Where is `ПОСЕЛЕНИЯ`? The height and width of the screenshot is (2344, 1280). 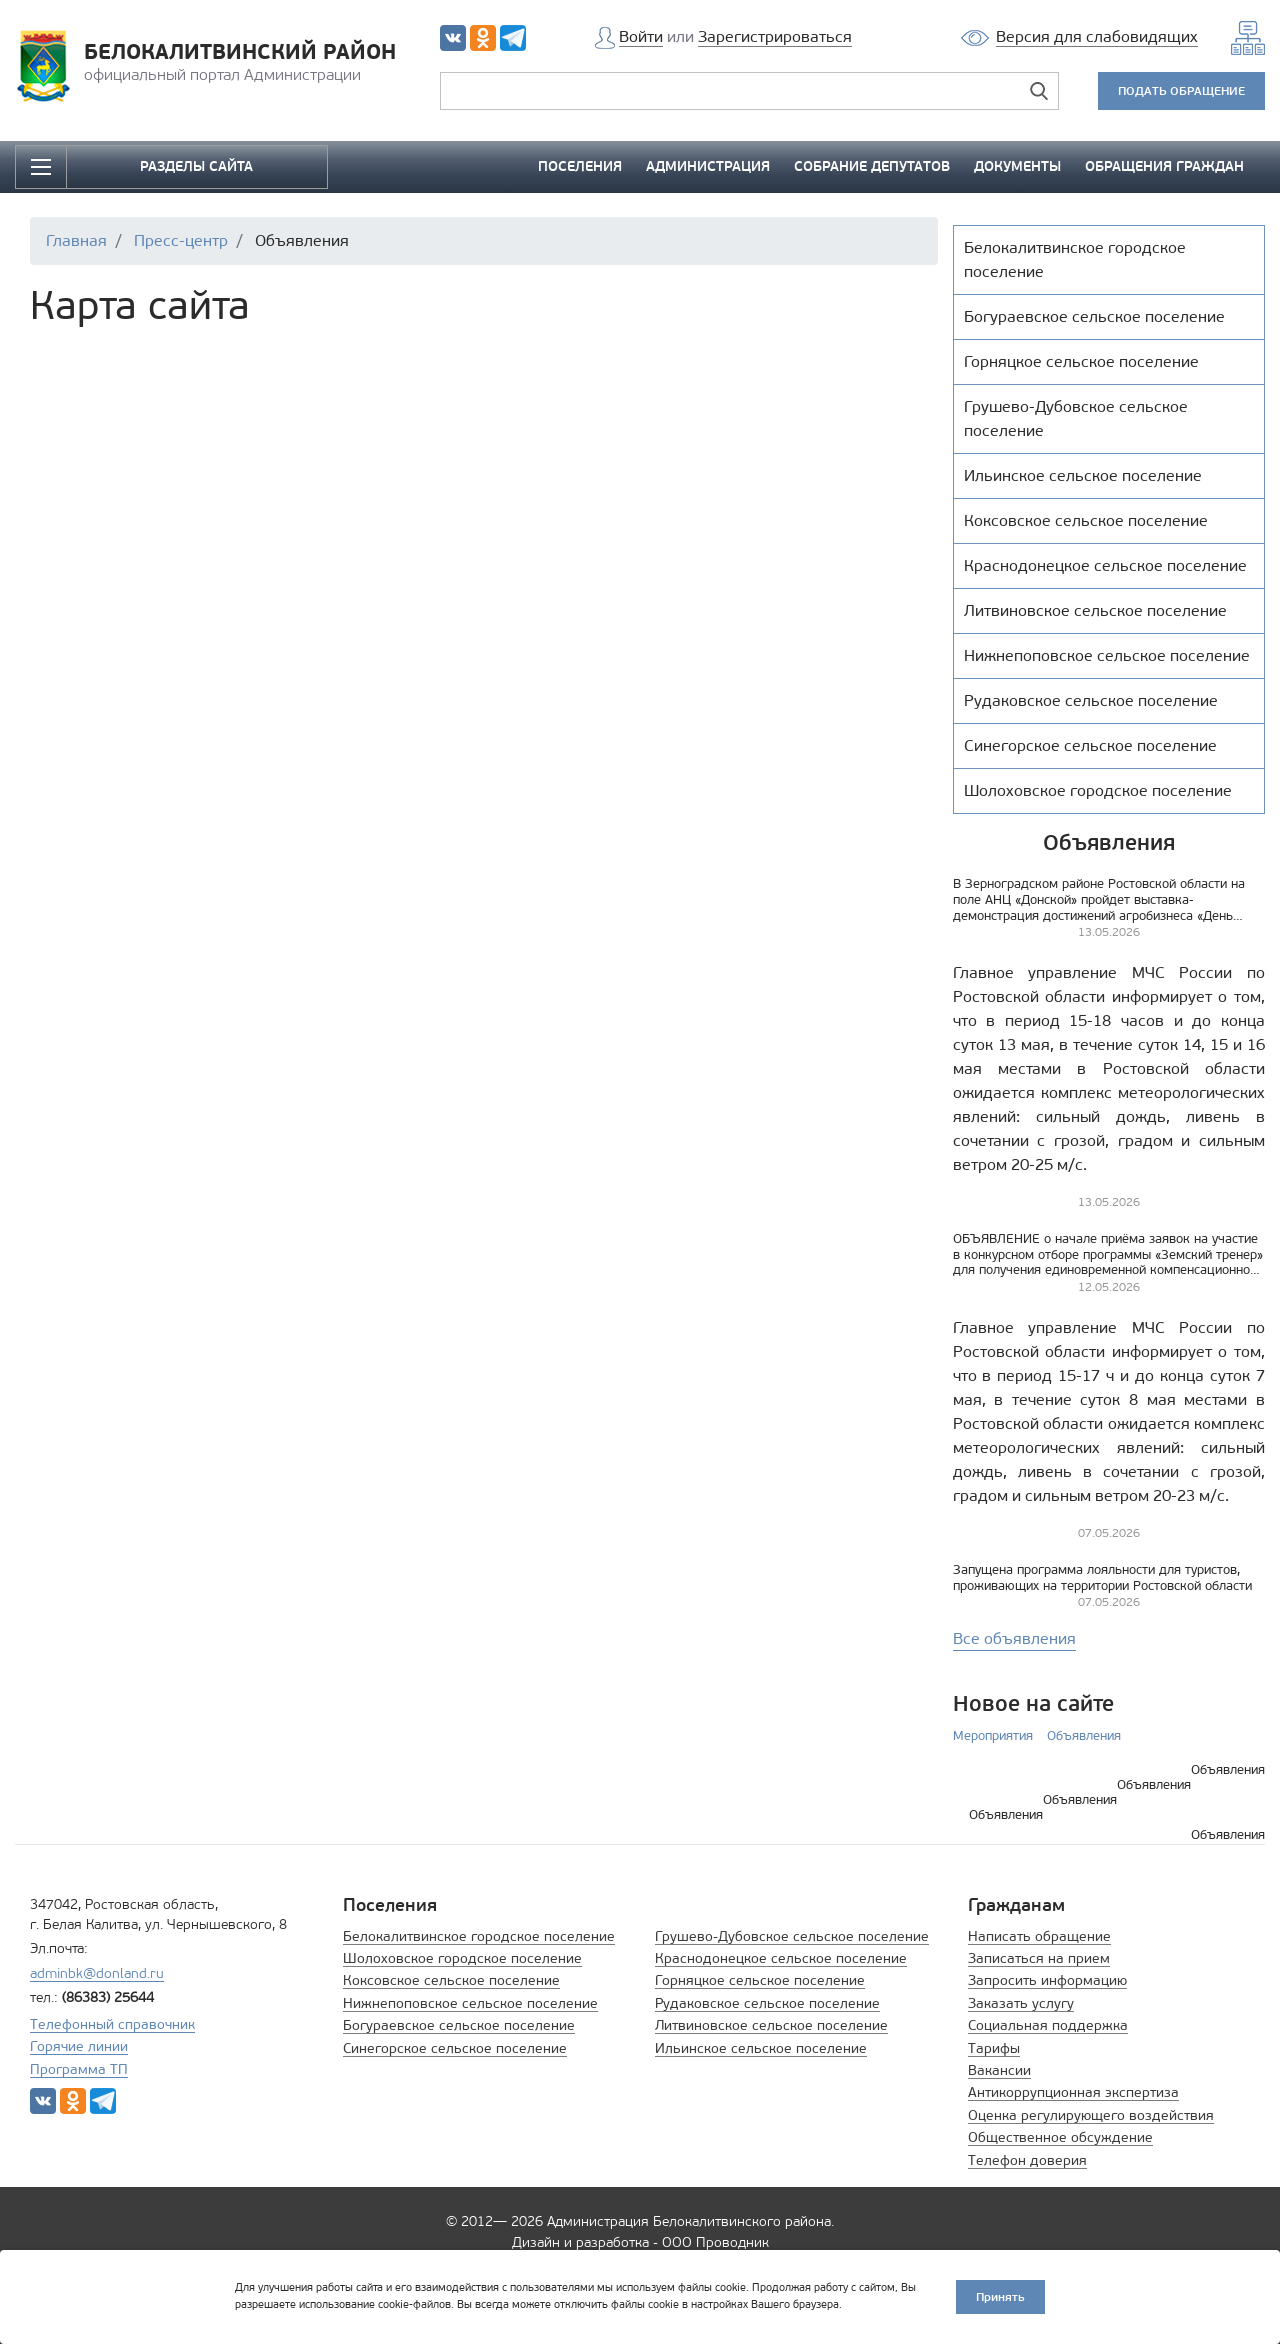
ПОСЕЛЕНИЯ is located at coordinates (580, 166).